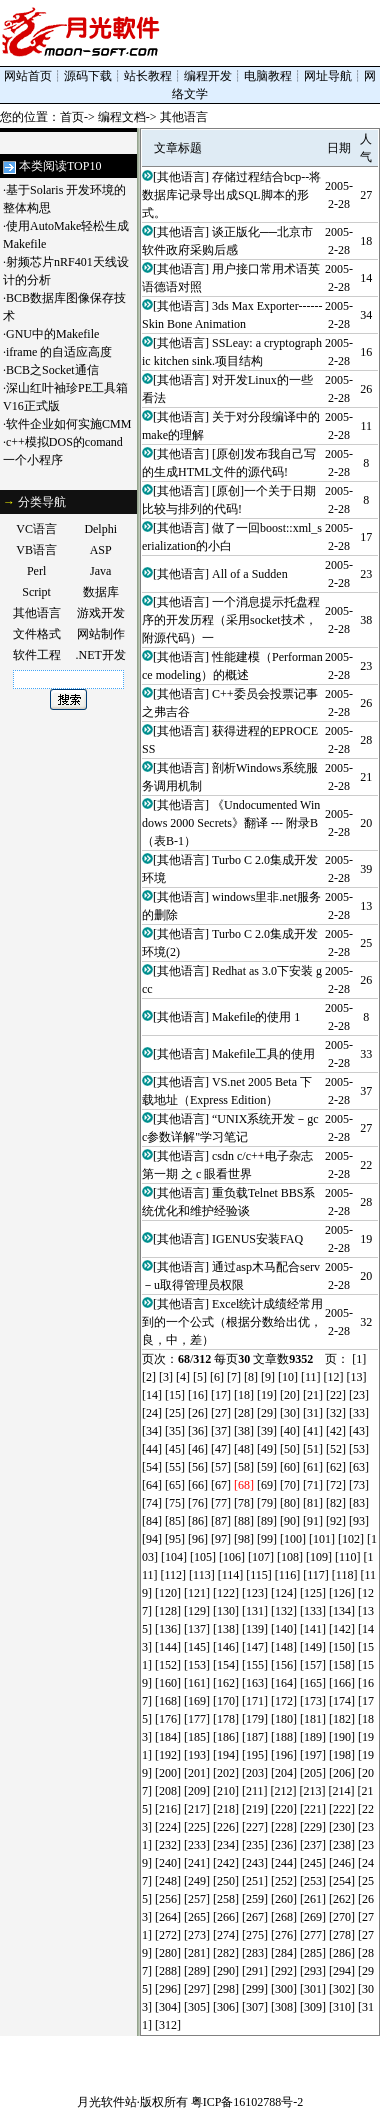 The image size is (380, 2112). I want to click on [70], so click(290, 1485).